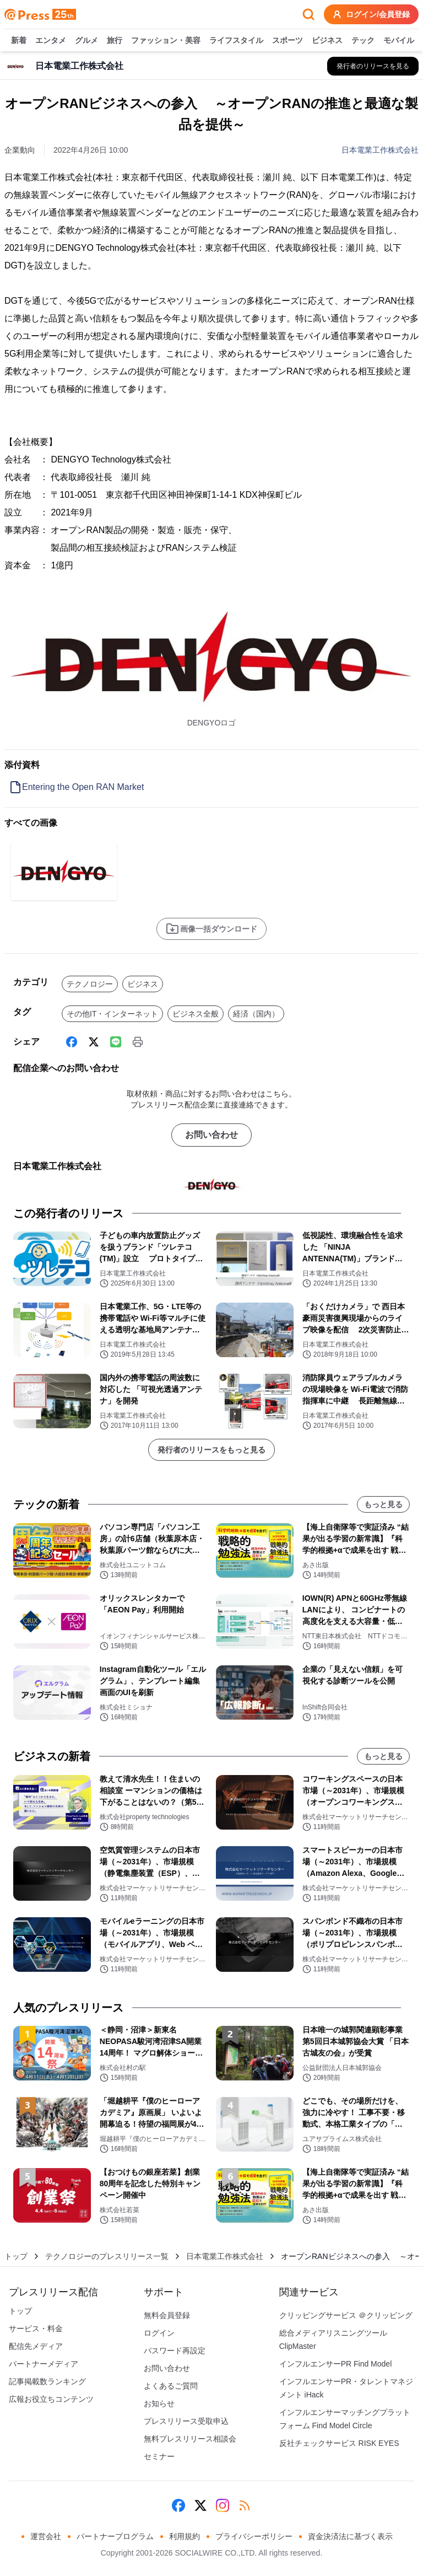  What do you see at coordinates (195, 1013) in the screenshot?
I see `ビジネス全般` at bounding box center [195, 1013].